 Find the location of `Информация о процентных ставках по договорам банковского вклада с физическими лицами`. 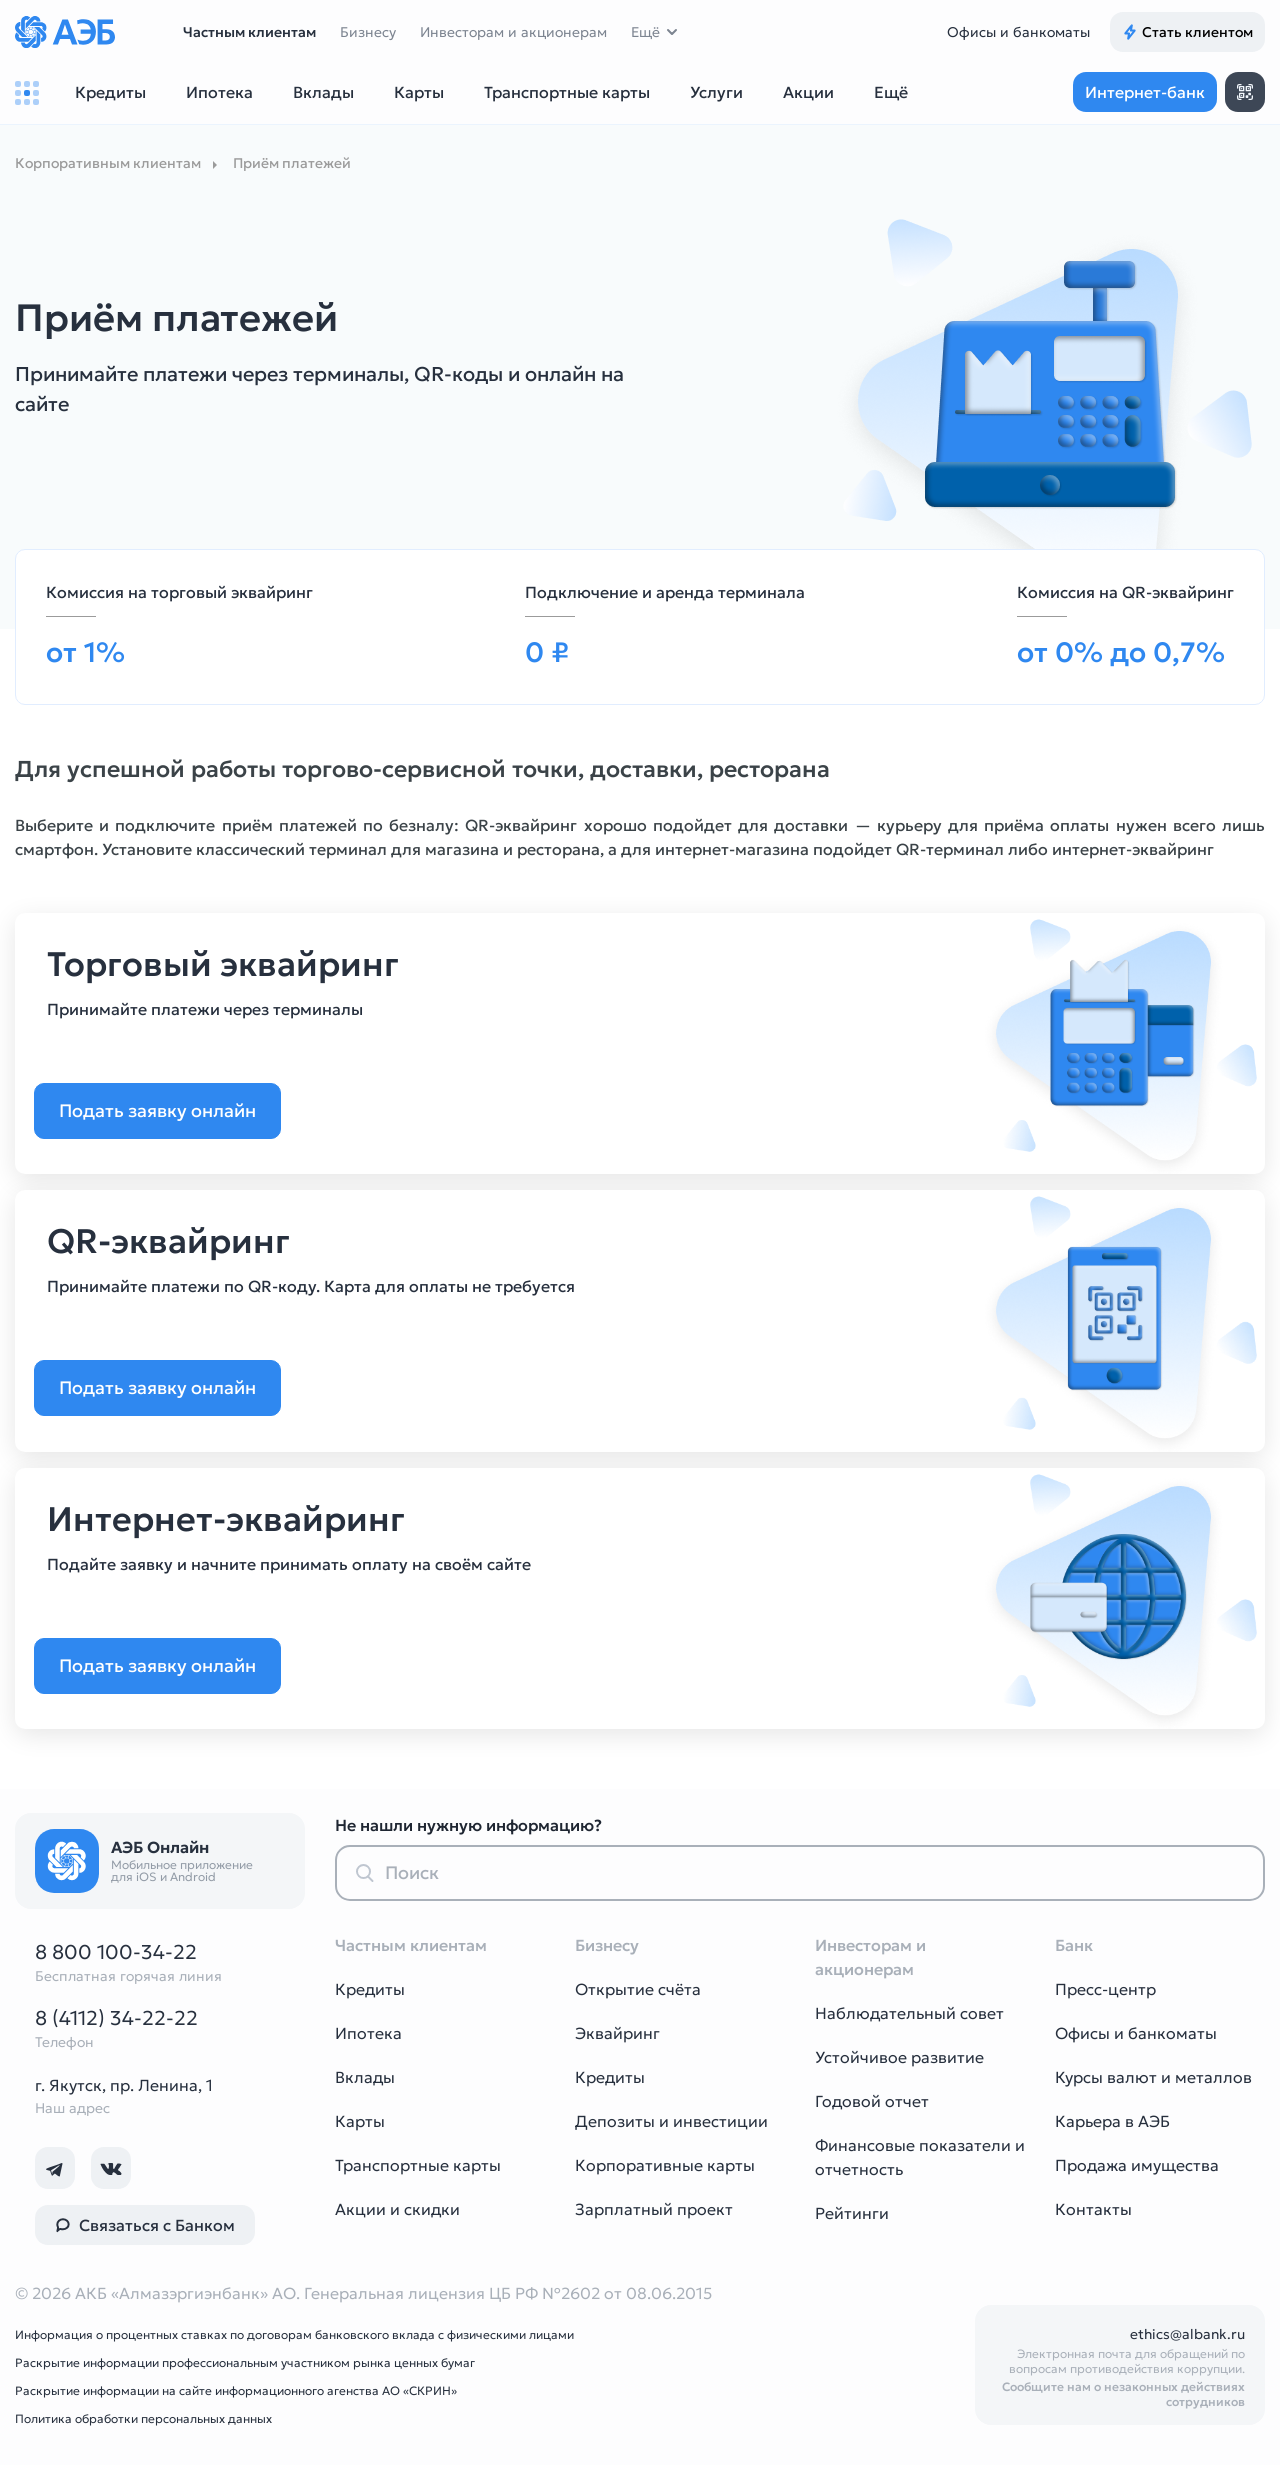

Информация о процентных ставках по договорам банковского вклада с физическими лицами is located at coordinates (294, 2334).